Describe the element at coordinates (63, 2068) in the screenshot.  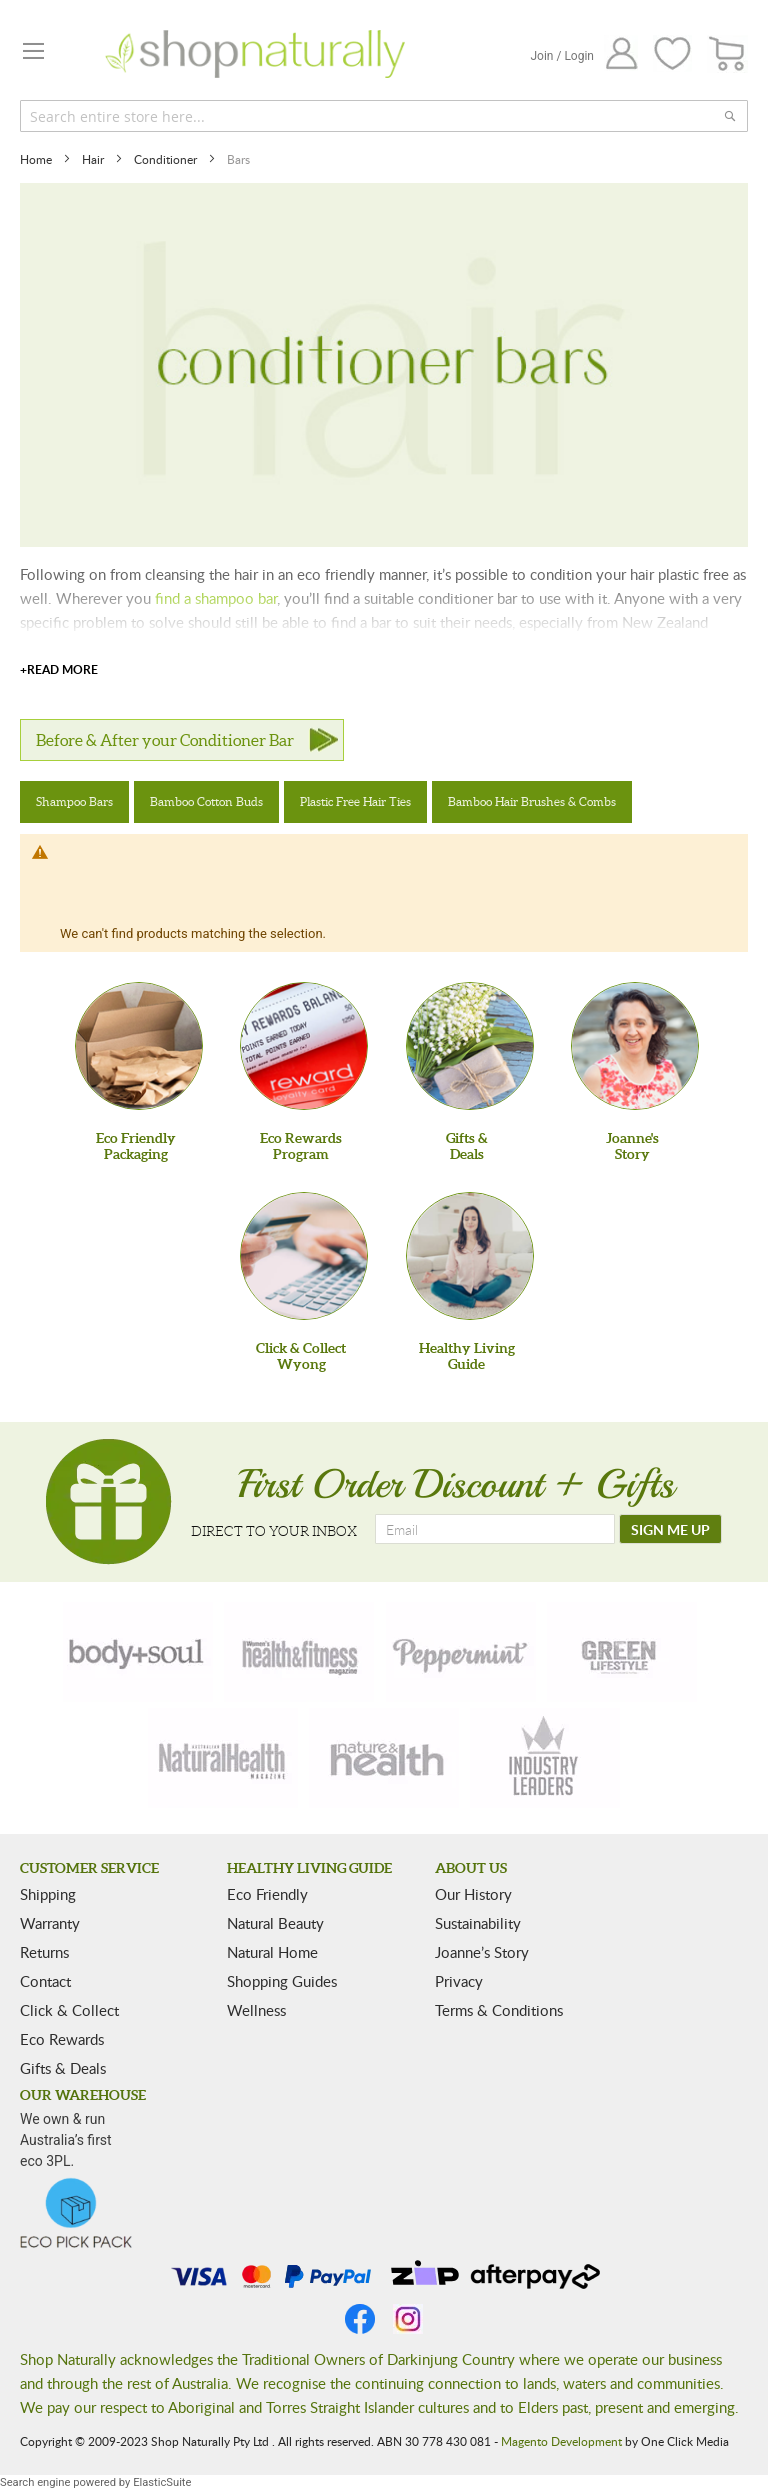
I see `Gifts & Deals` at that location.